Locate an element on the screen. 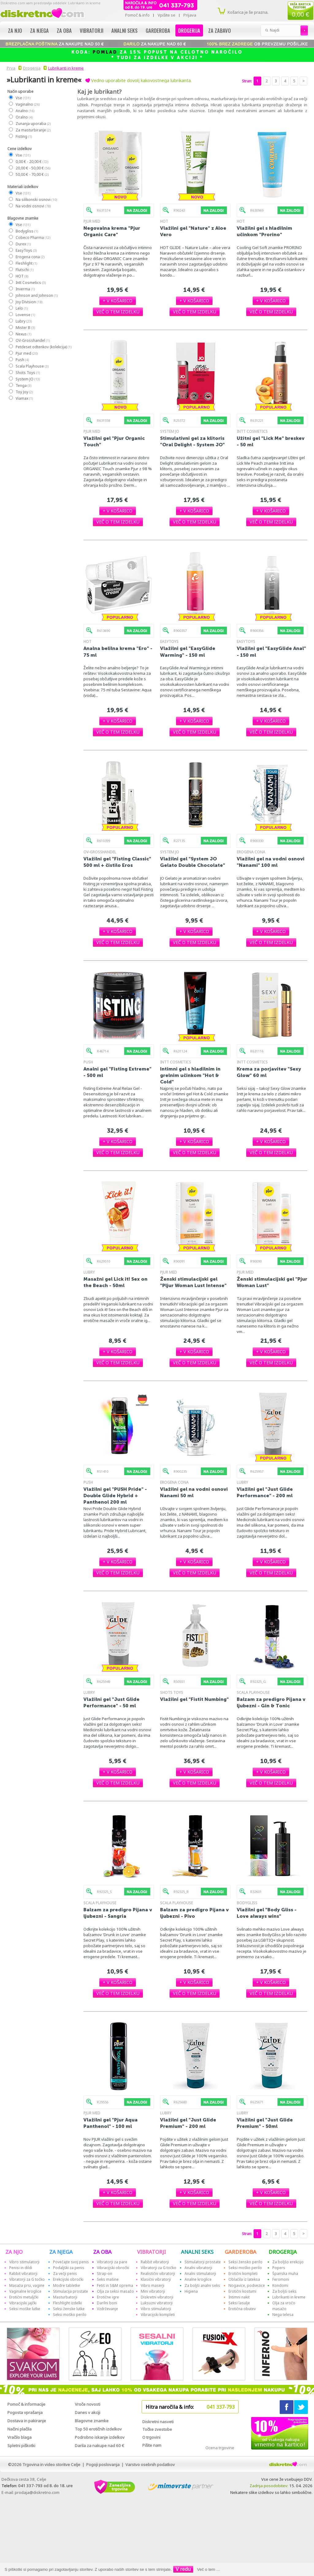  Masažni gel Lick it! Sex on the Beach - 50ml is located at coordinates (115, 1282).